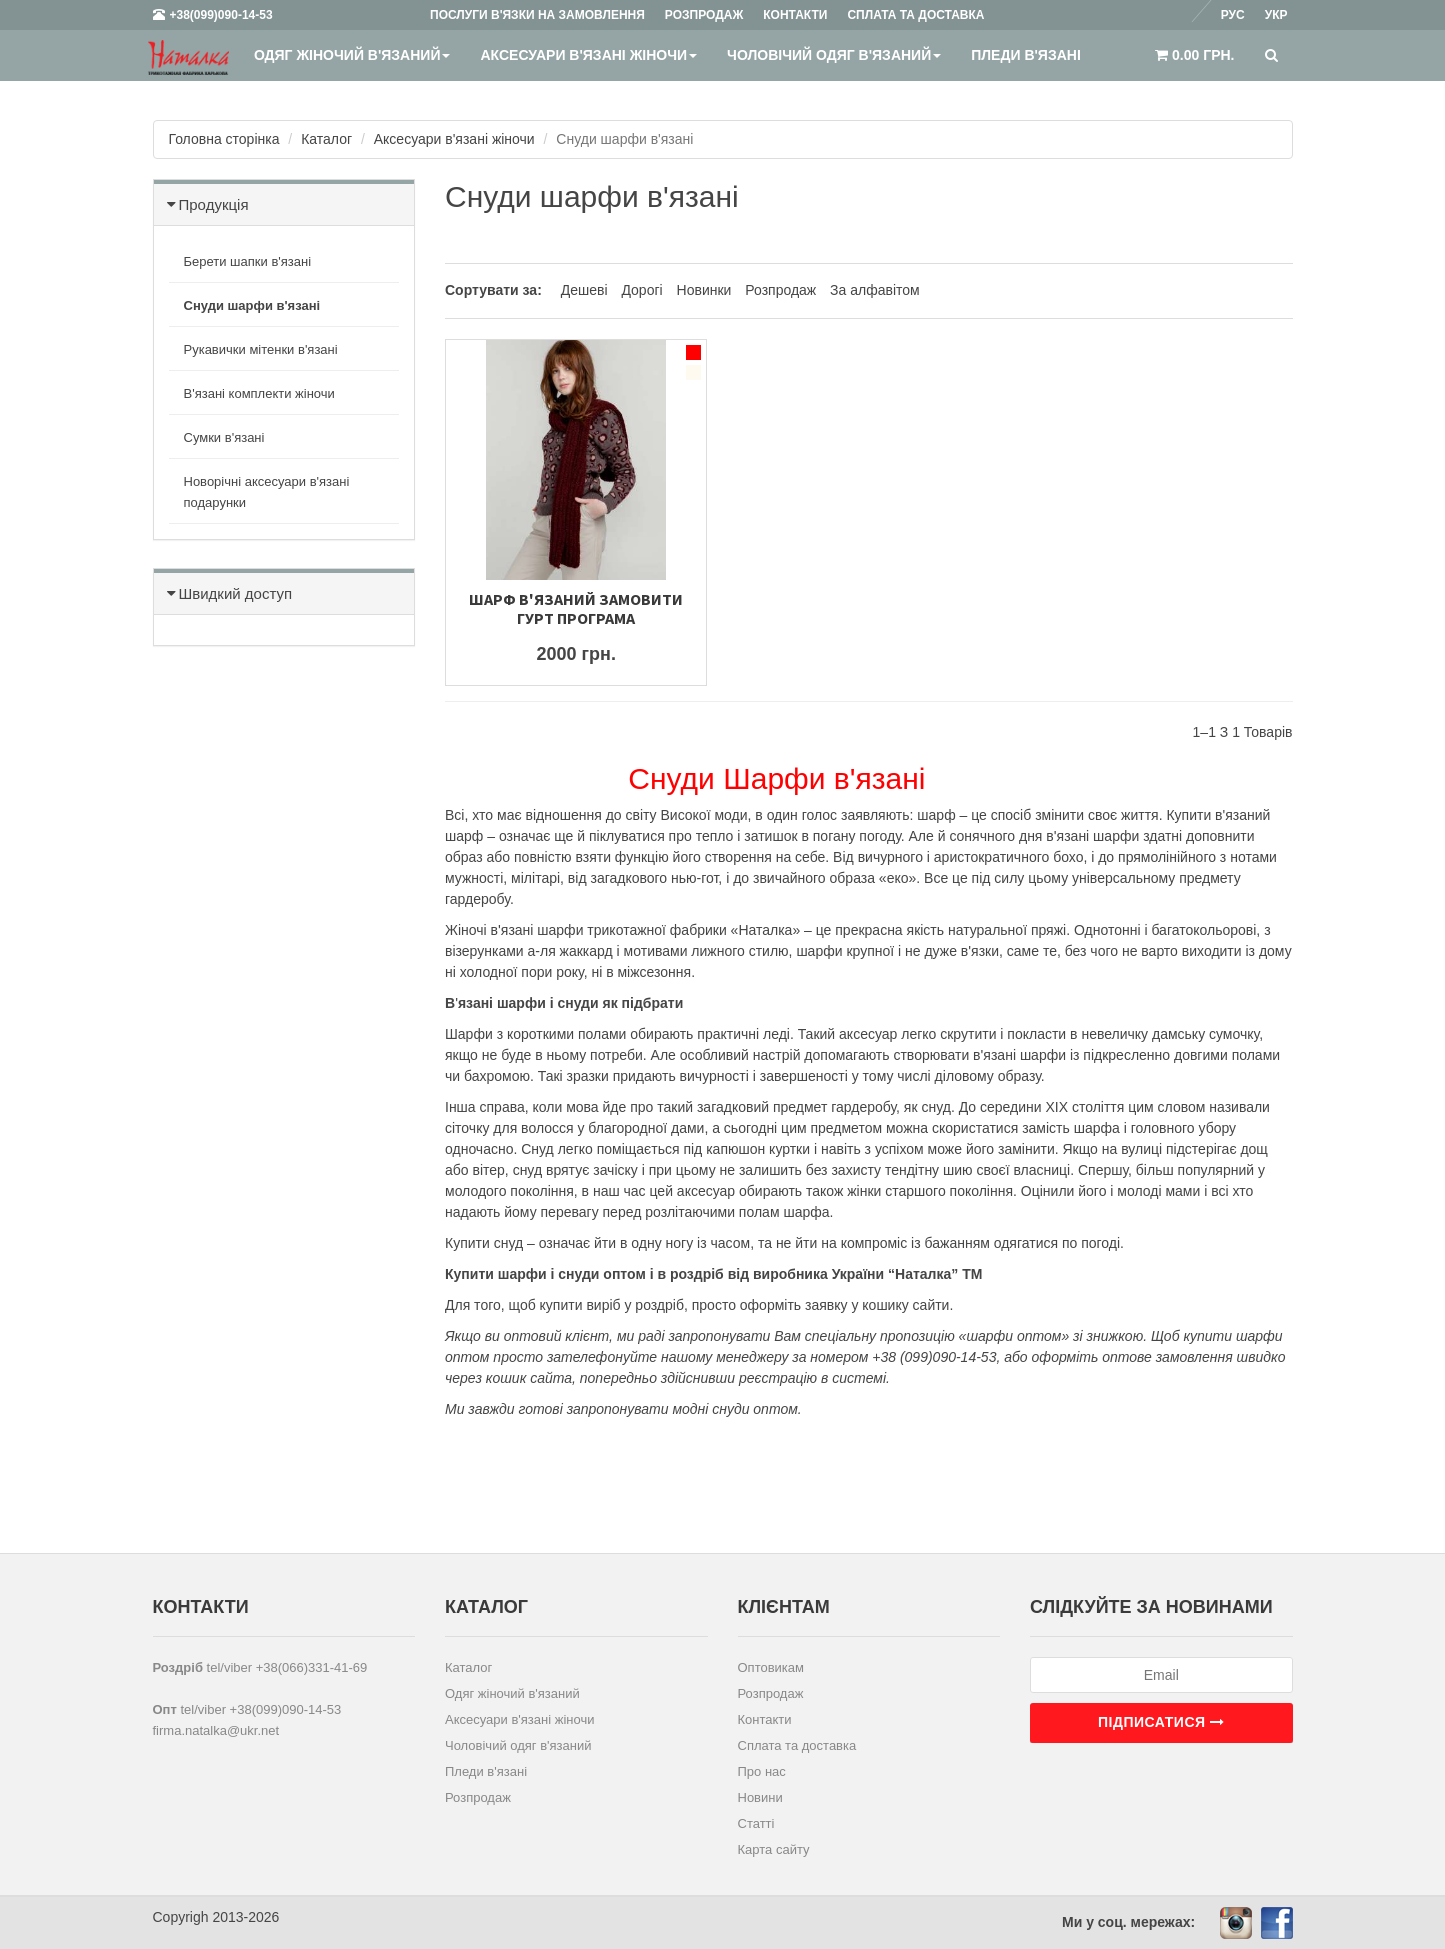 This screenshot has height=1949, width=1445. What do you see at coordinates (261, 349) in the screenshot?
I see `Рукавички мітенки в'язані` at bounding box center [261, 349].